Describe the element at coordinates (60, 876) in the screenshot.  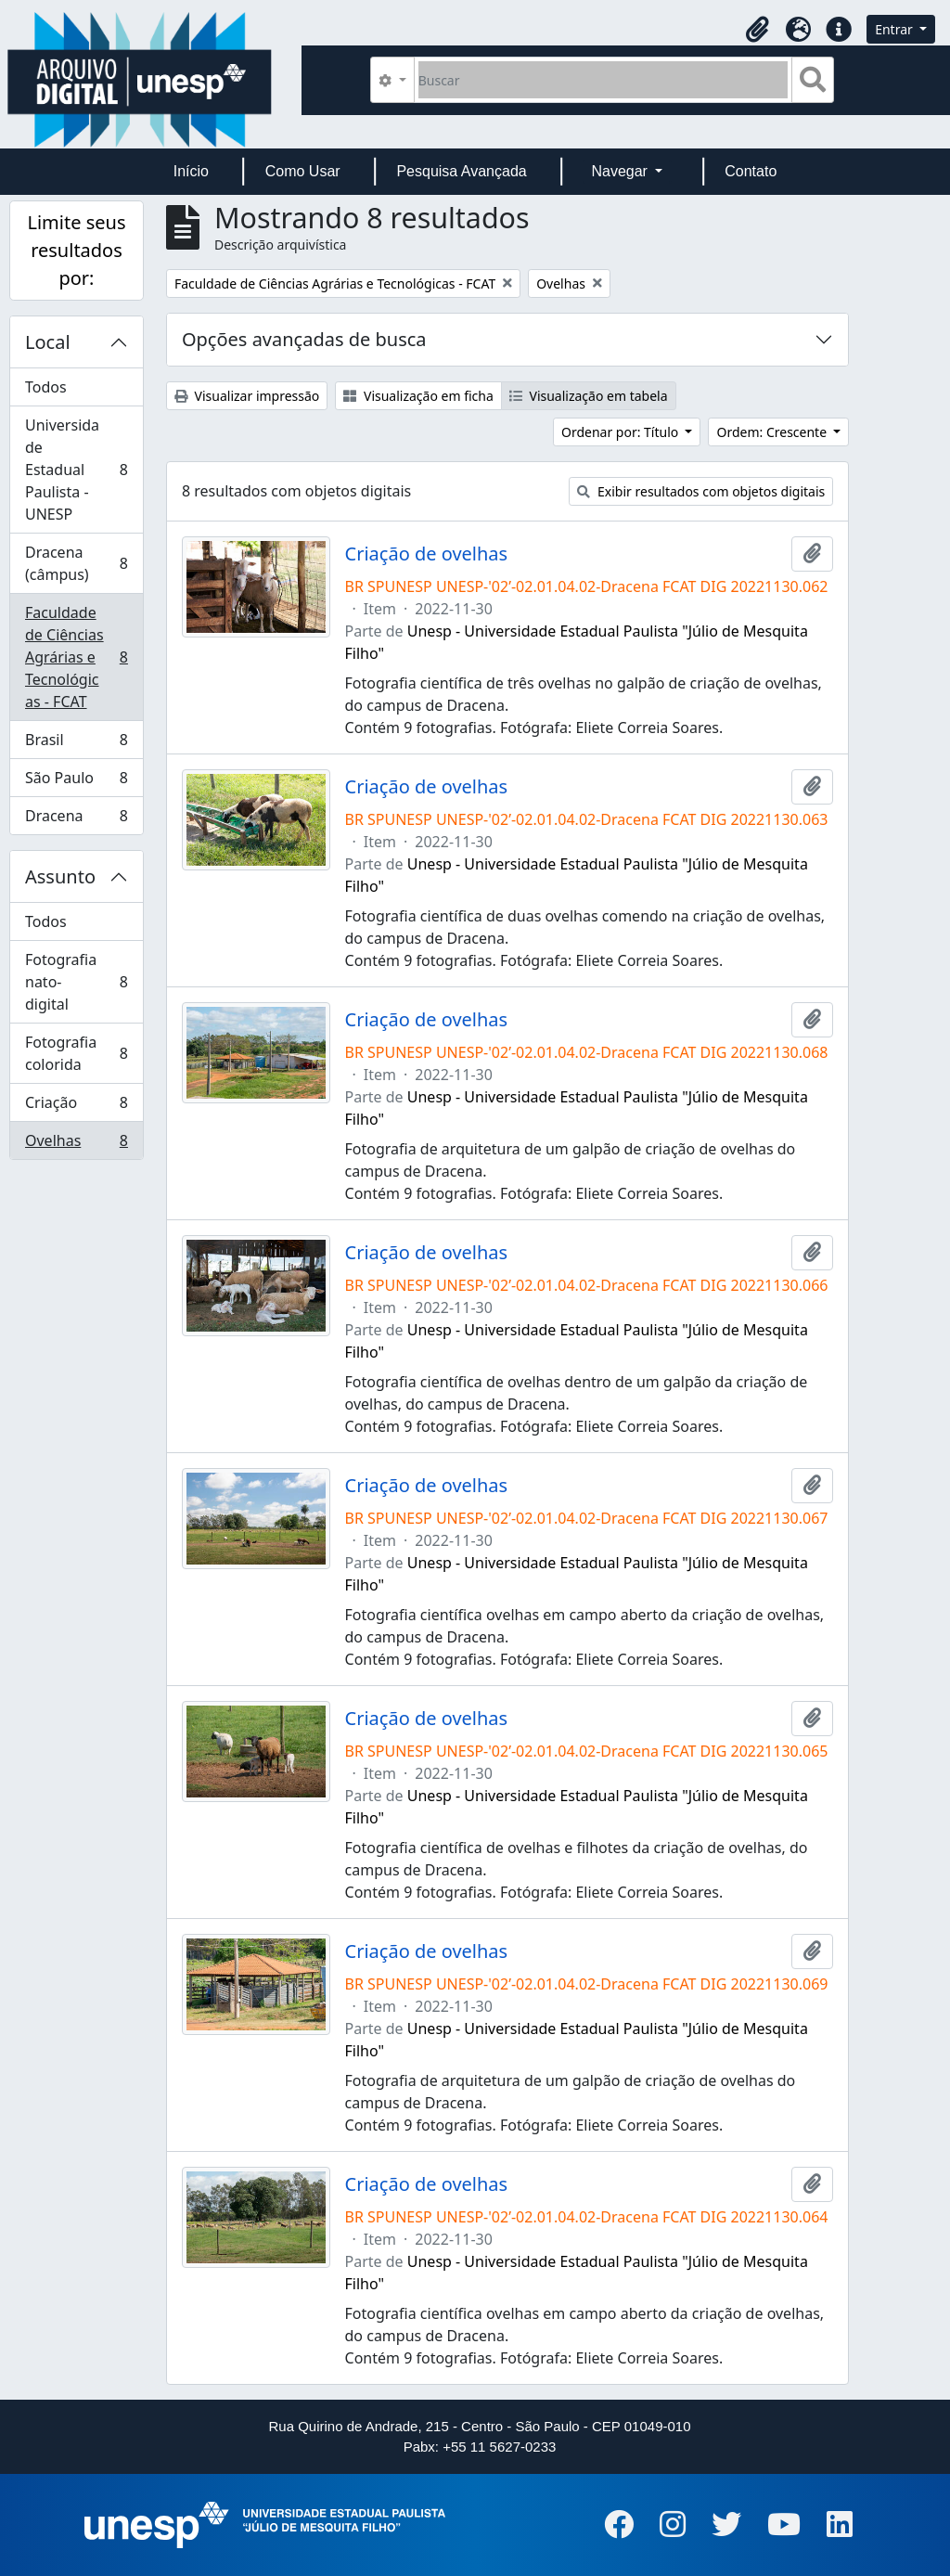
I see `Assunto` at that location.